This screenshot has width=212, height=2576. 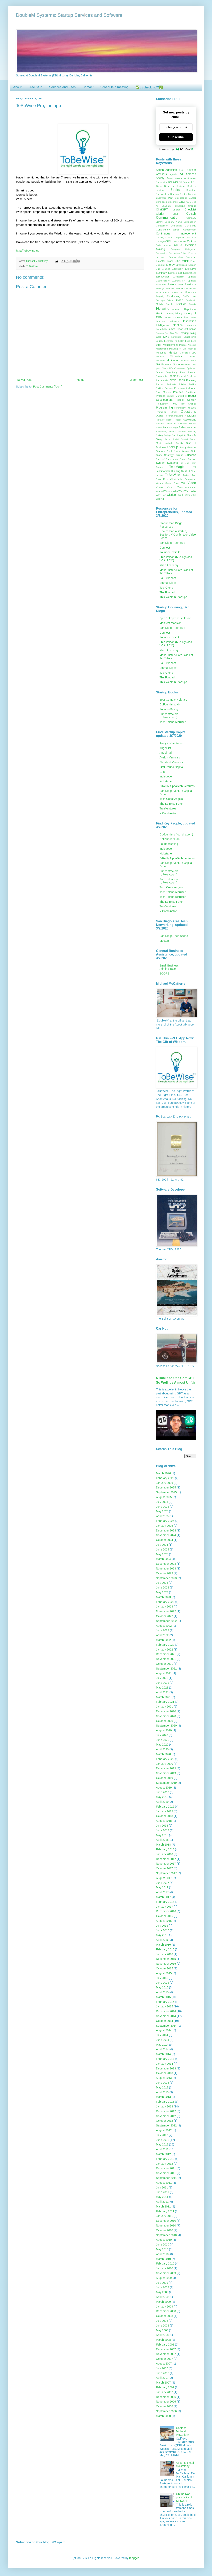 I want to click on First Principles, so click(x=188, y=288).